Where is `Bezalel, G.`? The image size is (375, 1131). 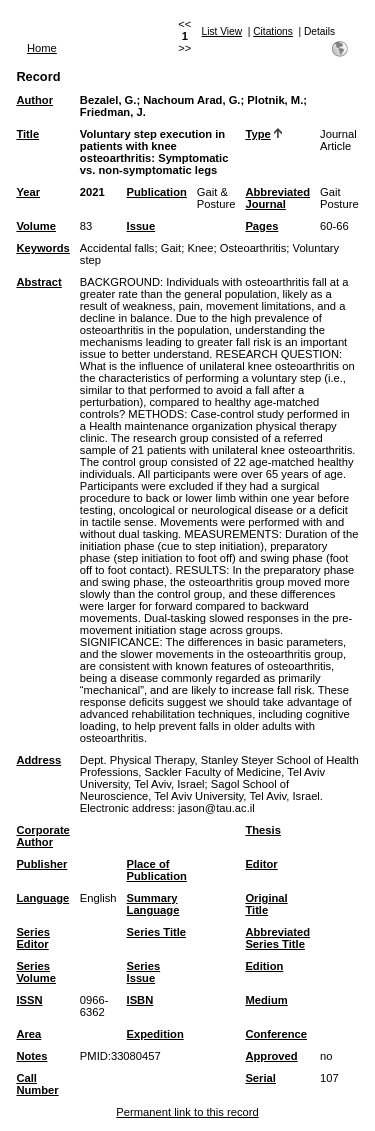 Bezalel, G. is located at coordinates (108, 100).